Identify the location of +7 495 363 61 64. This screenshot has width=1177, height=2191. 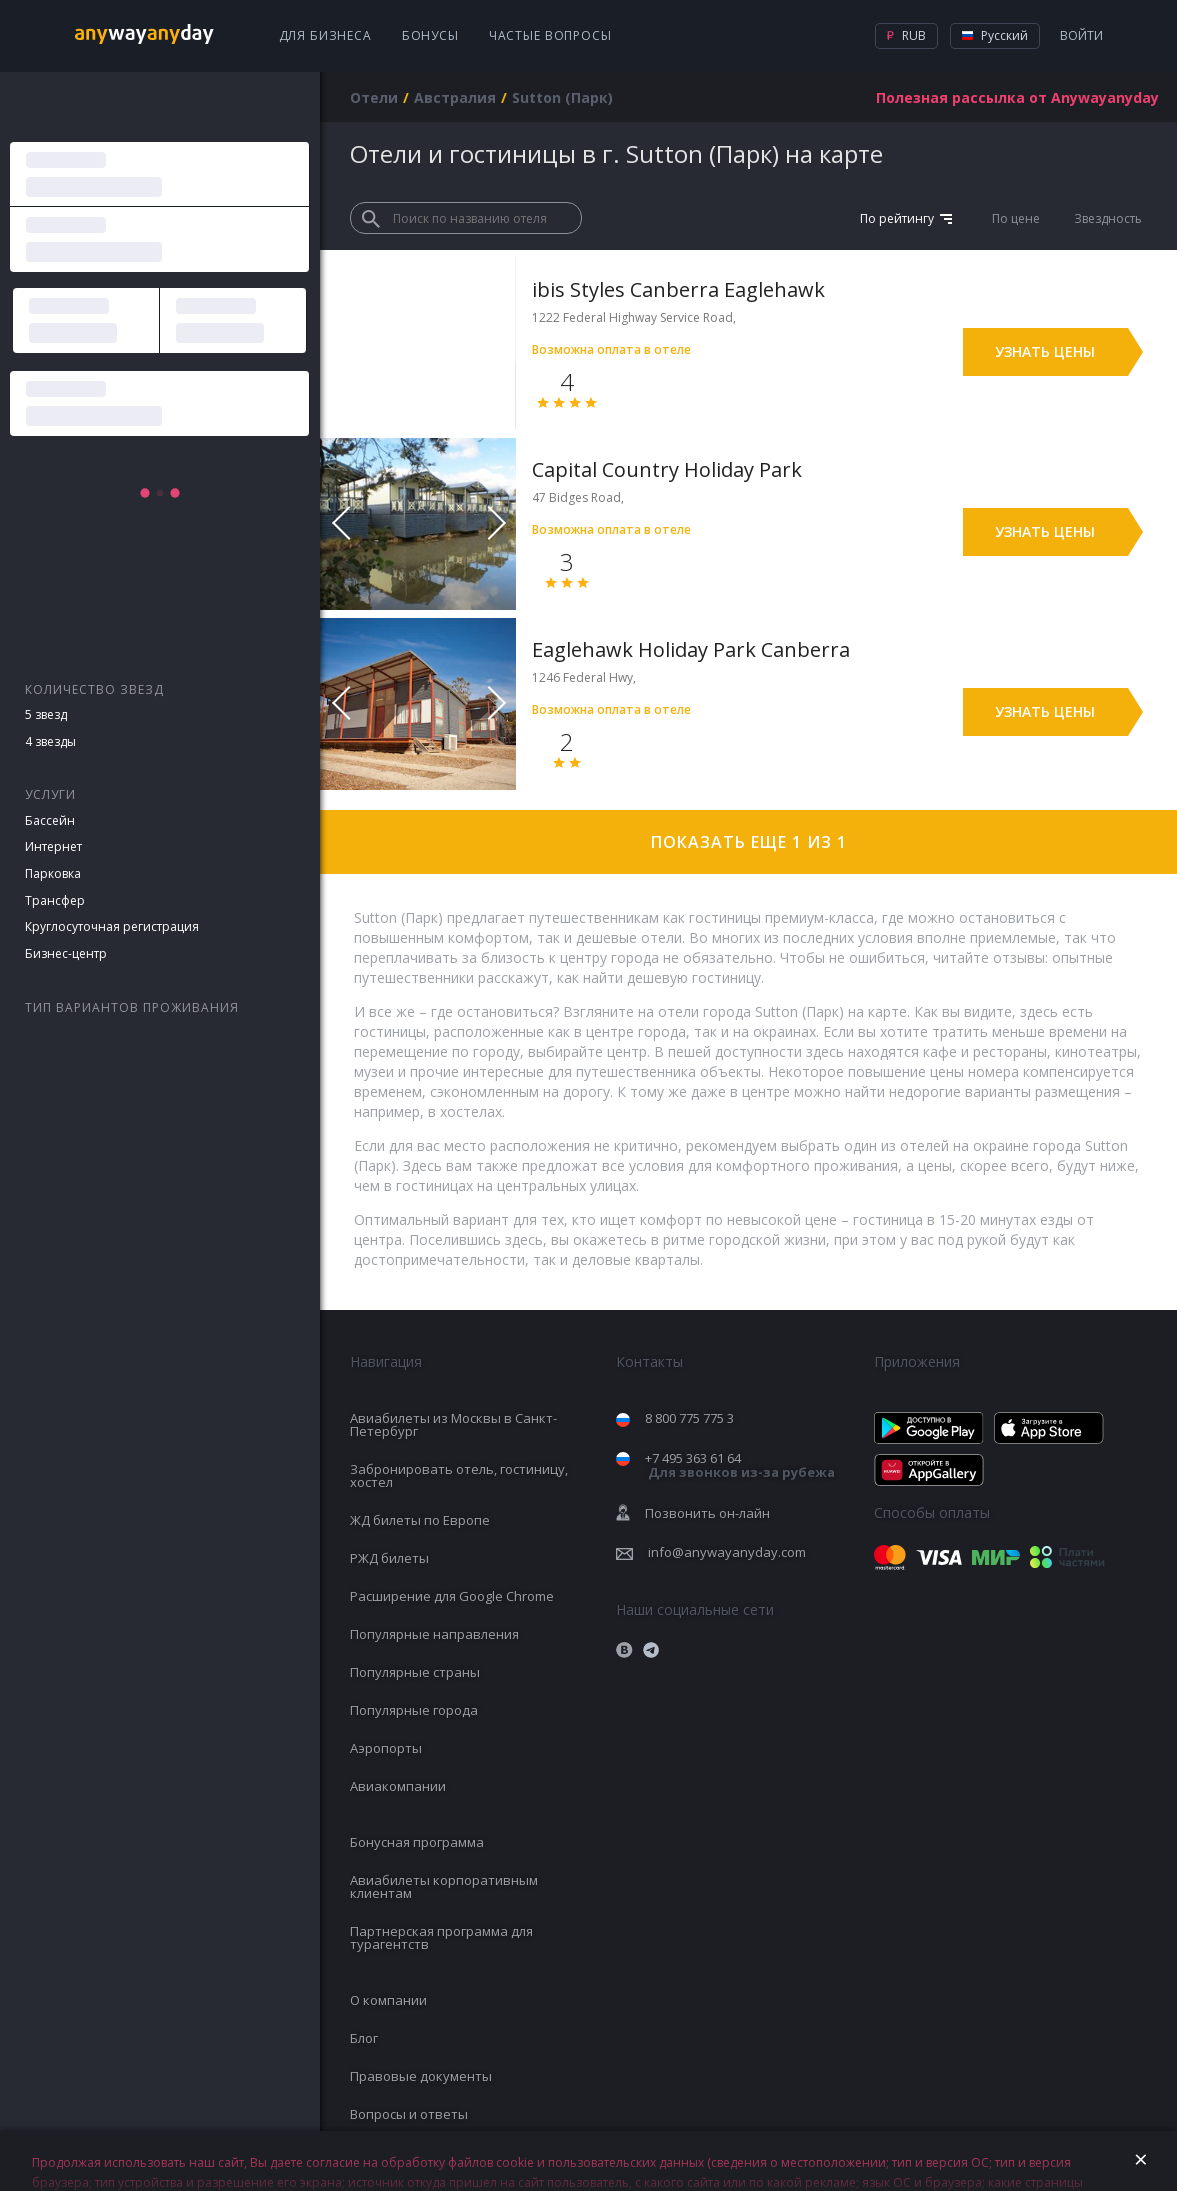
(740, 1465).